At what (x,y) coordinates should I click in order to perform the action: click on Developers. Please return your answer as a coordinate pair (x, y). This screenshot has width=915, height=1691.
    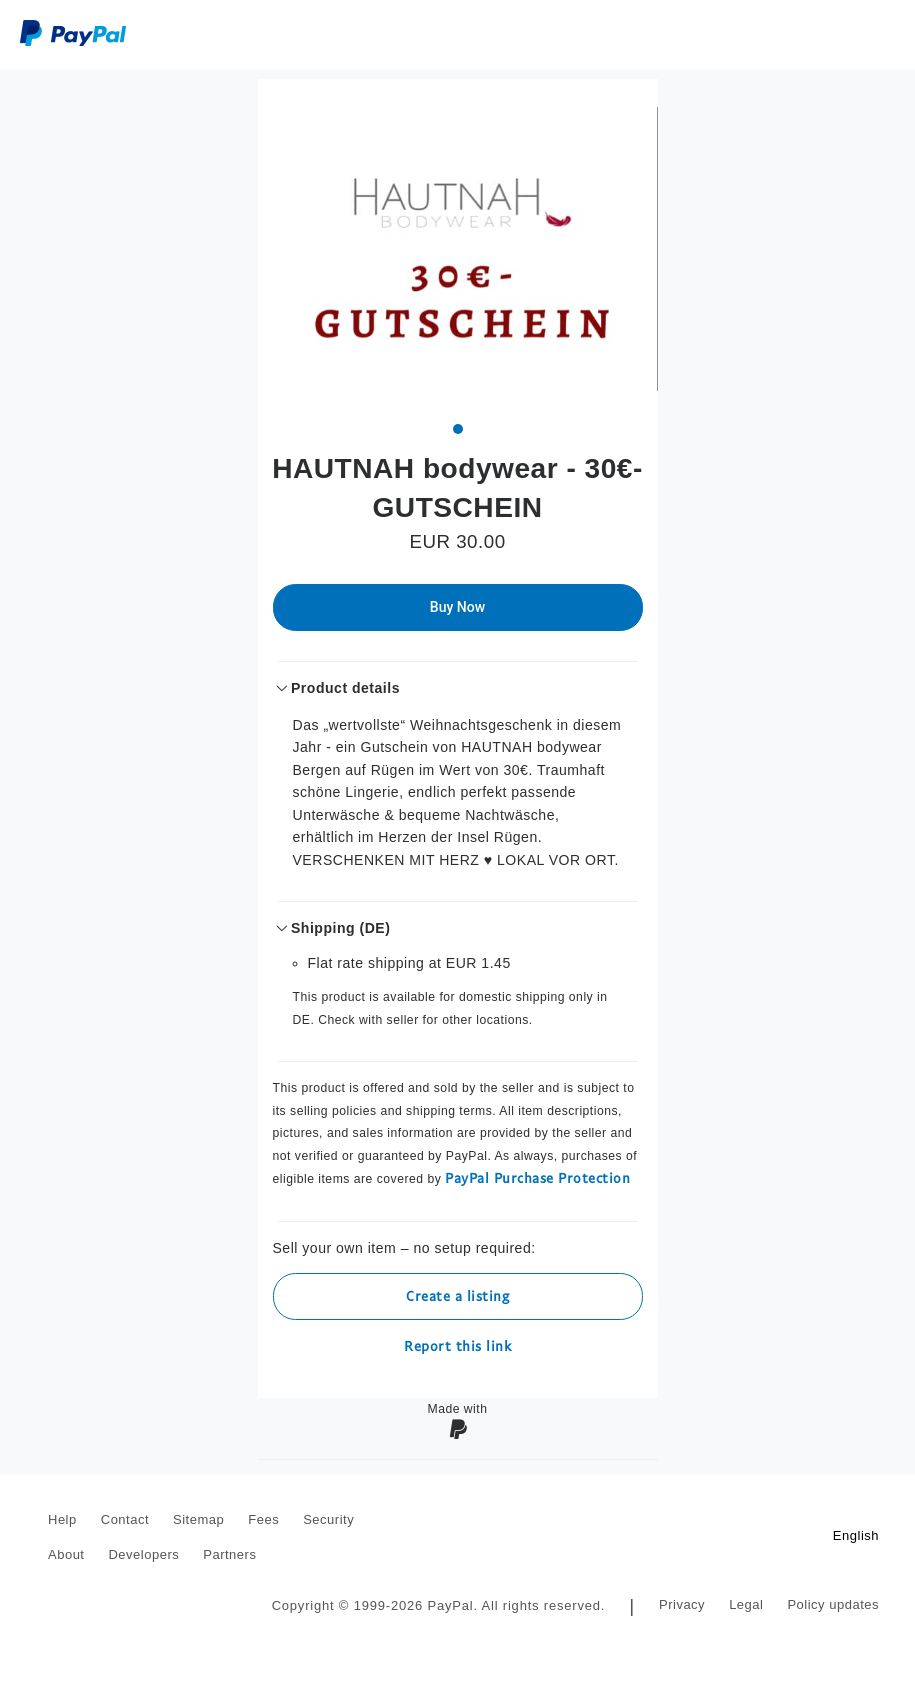
    Looking at the image, I should click on (143, 1554).